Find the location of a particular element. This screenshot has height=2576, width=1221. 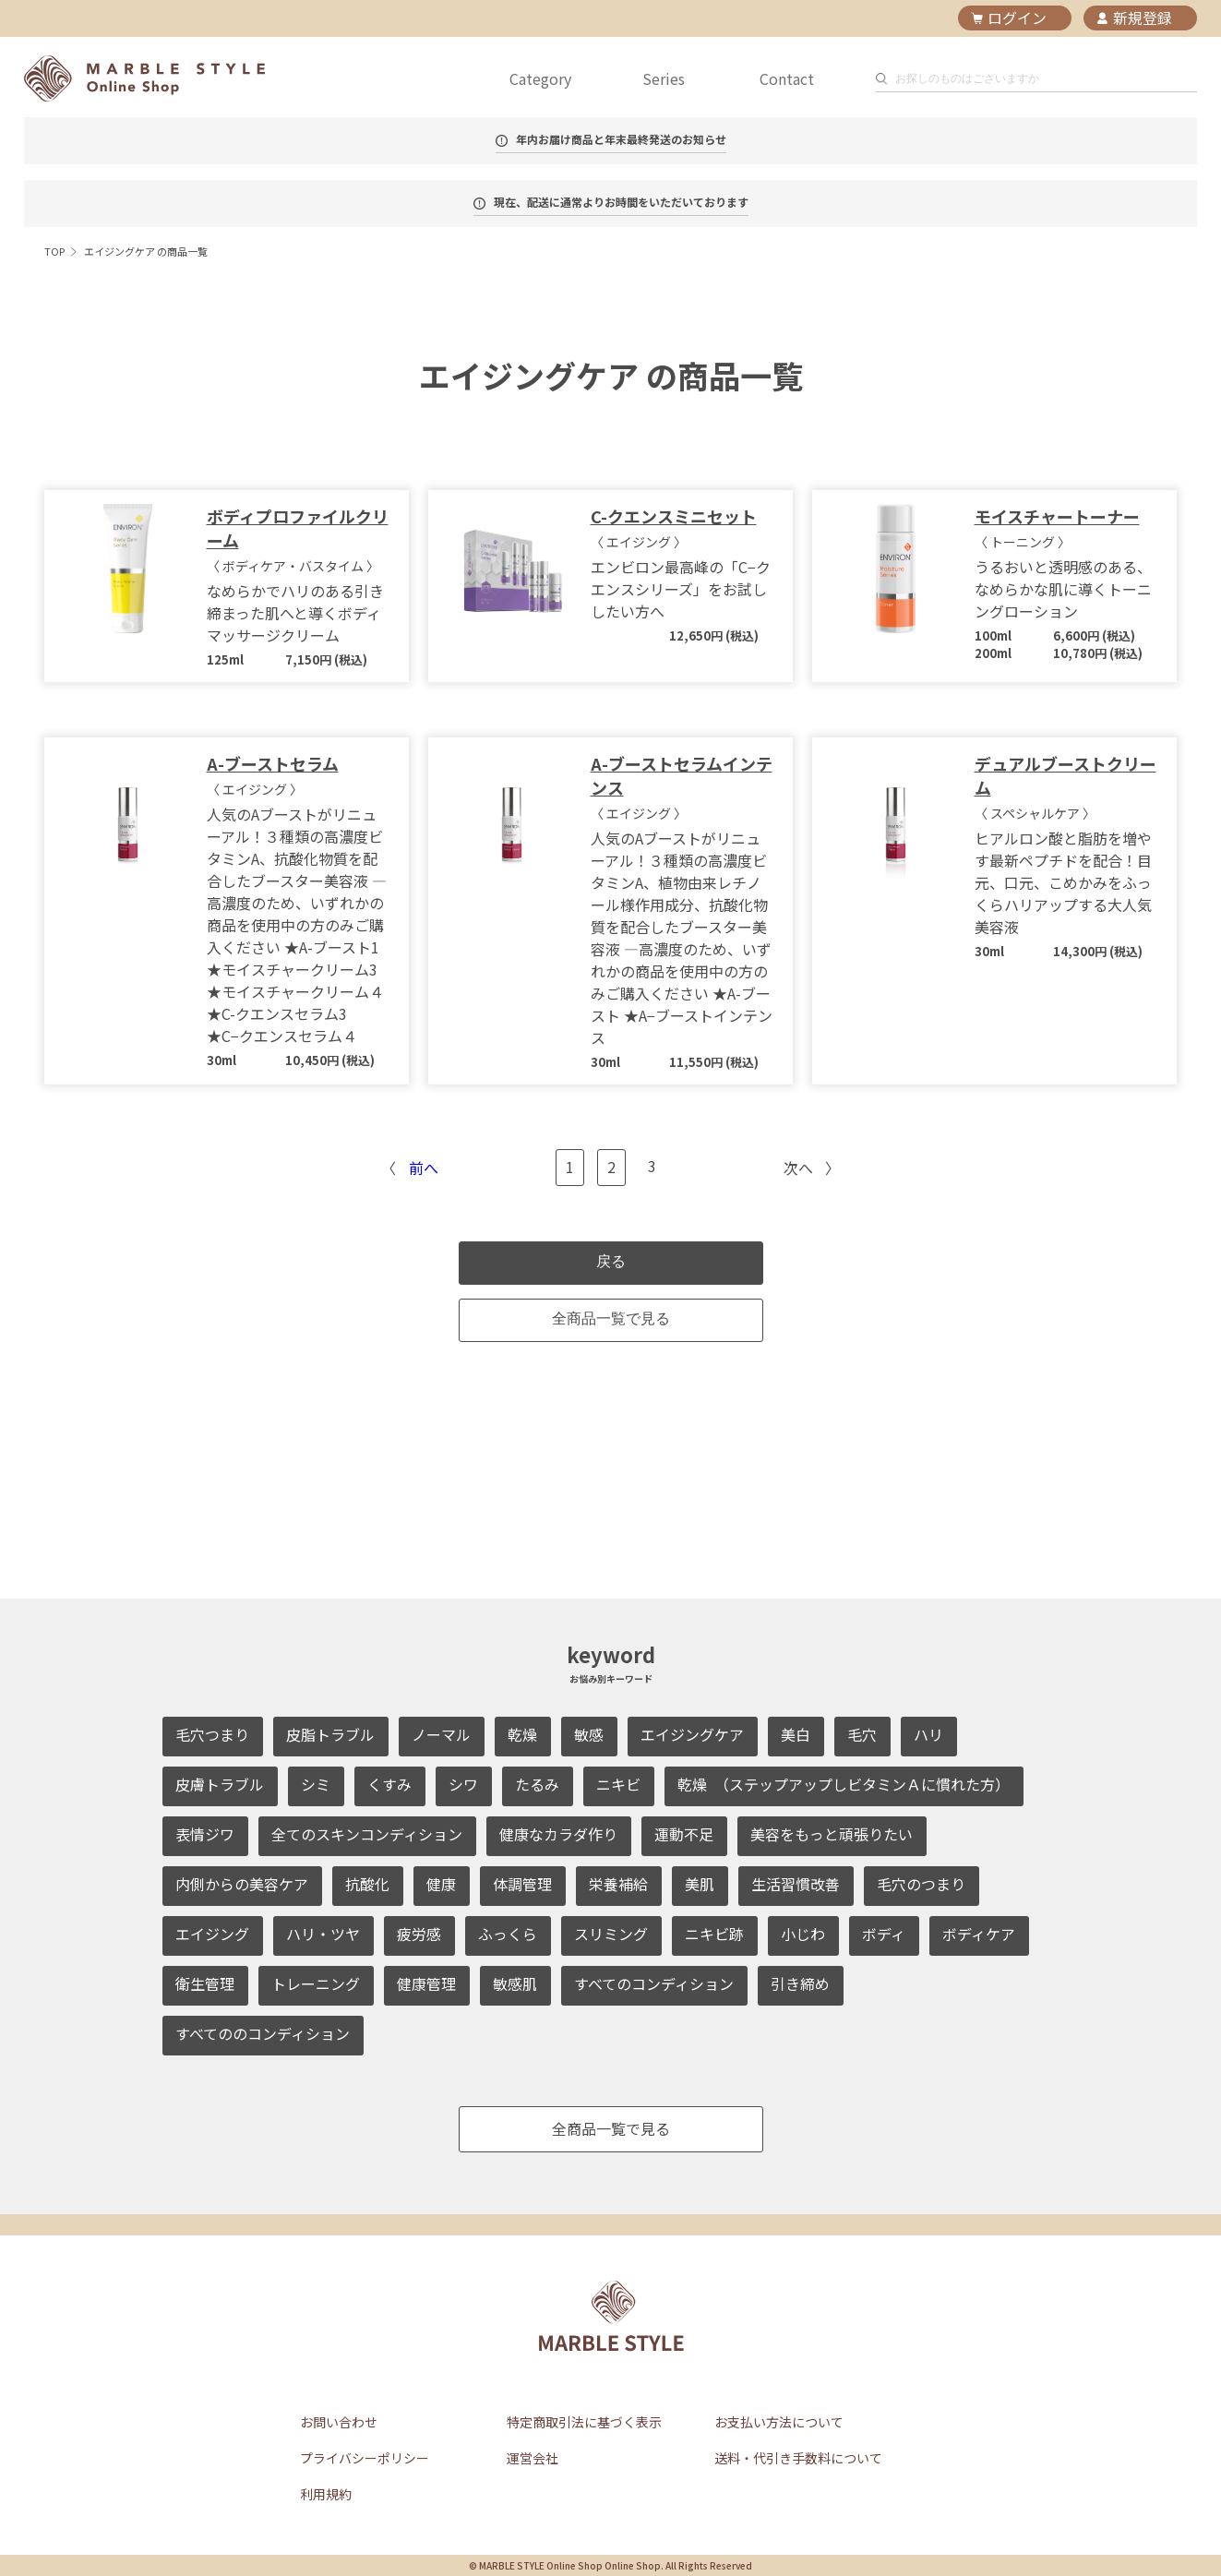

乾燥 is located at coordinates (522, 1734).